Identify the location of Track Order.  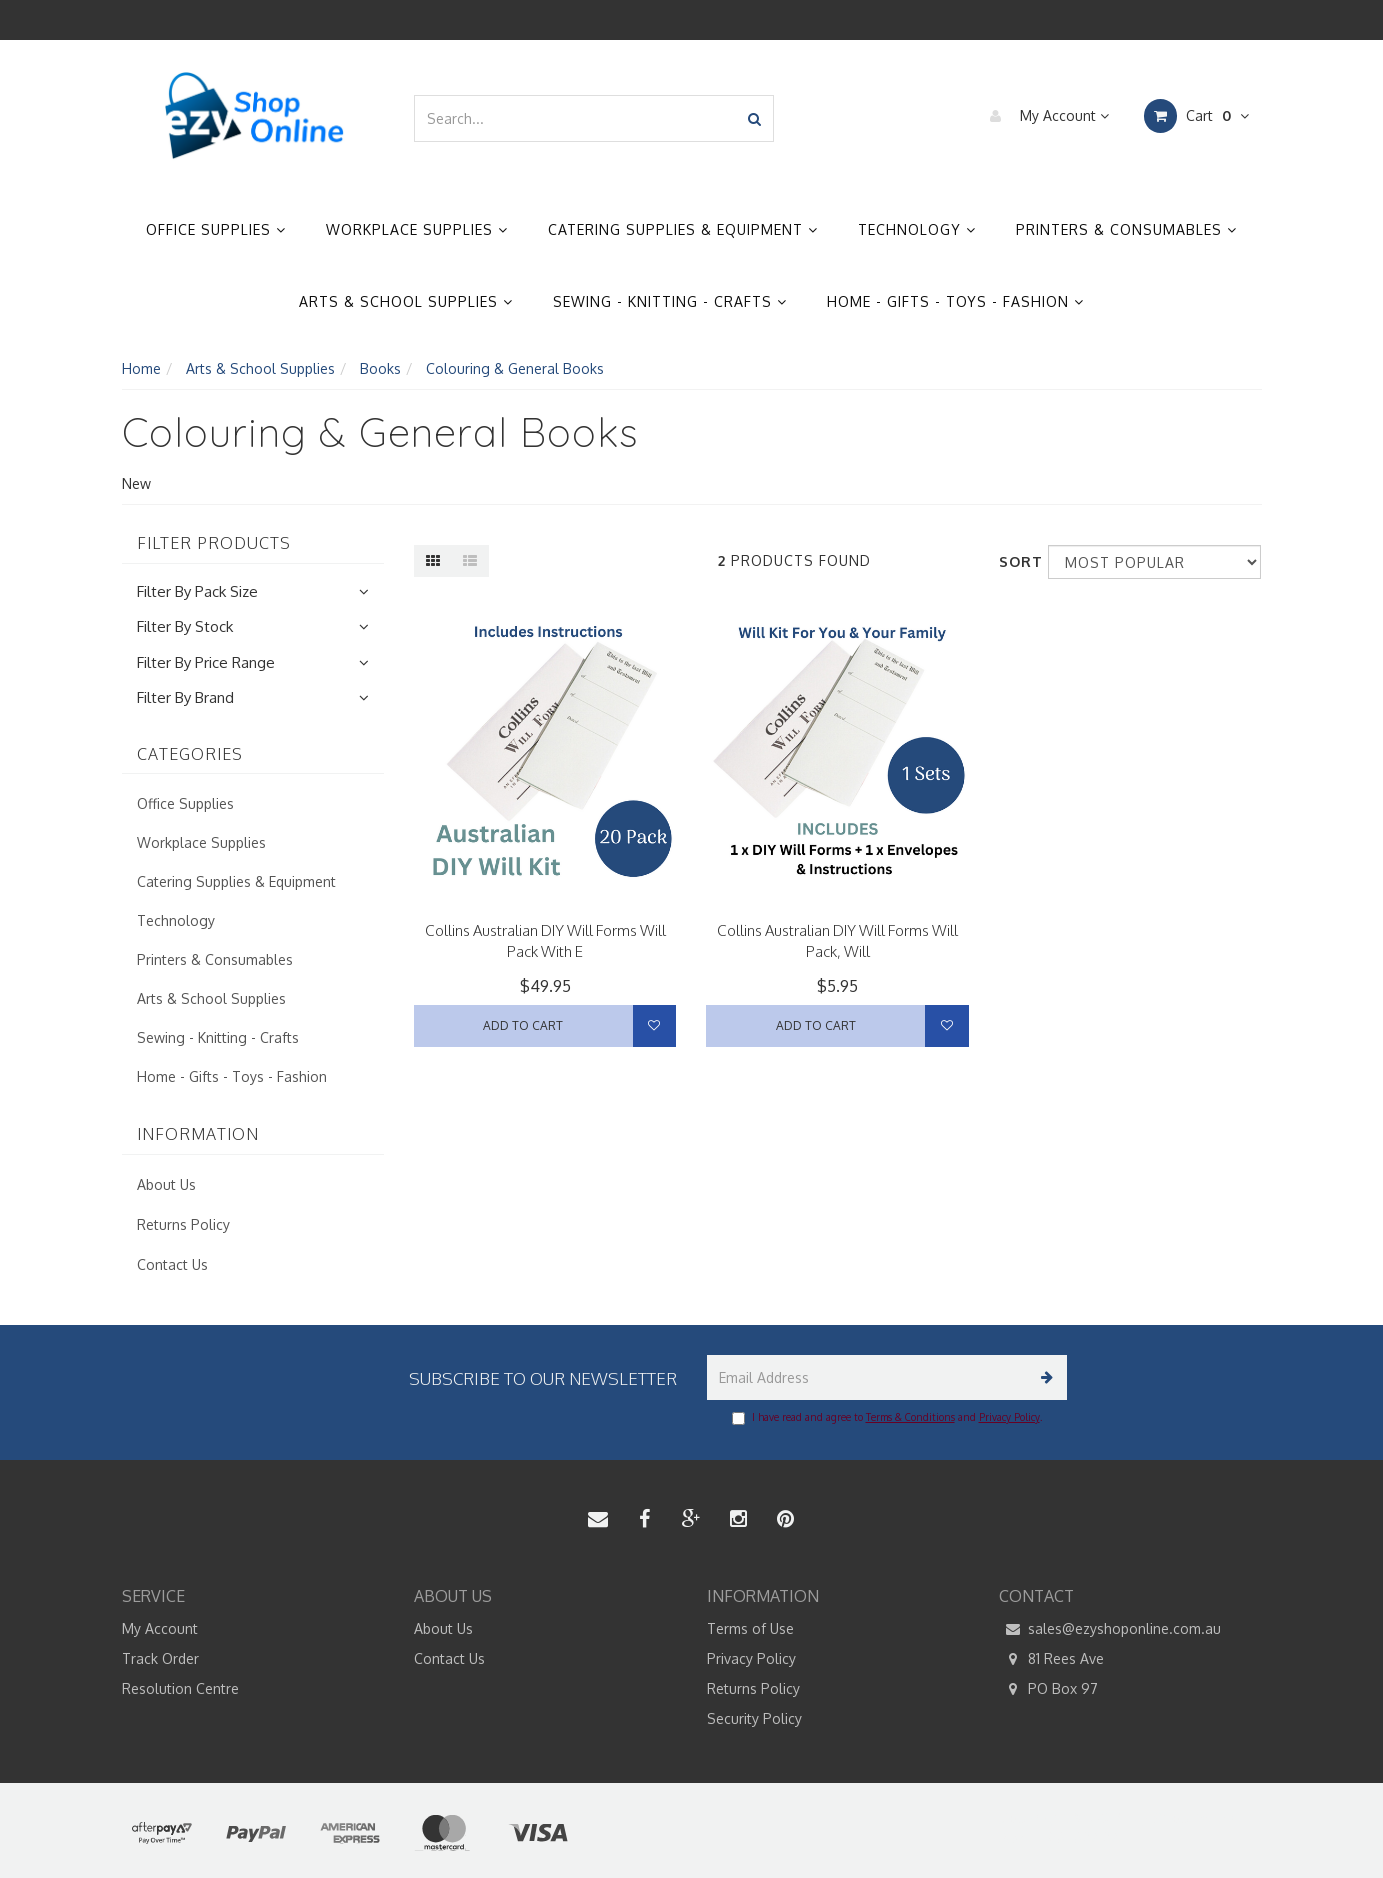
(160, 1658).